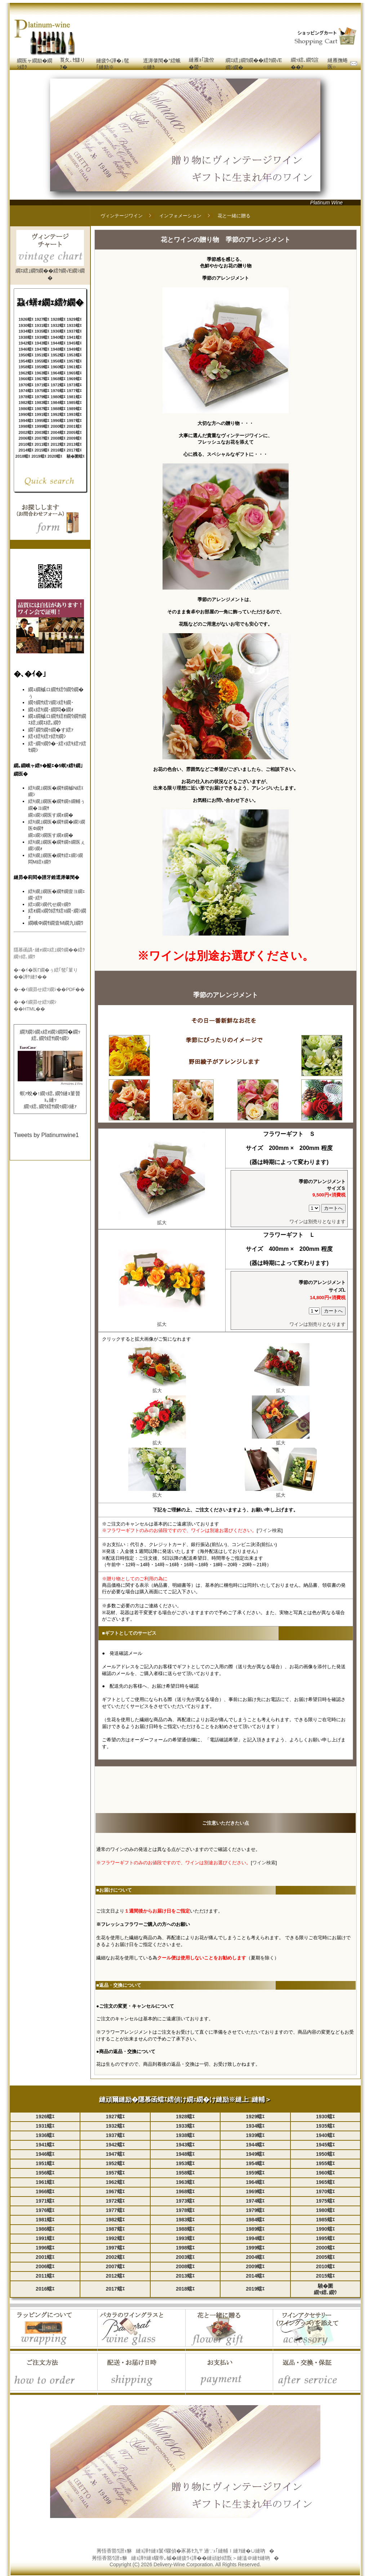  What do you see at coordinates (74, 444) in the screenshot?
I see `2013蟷ｴ` at bounding box center [74, 444].